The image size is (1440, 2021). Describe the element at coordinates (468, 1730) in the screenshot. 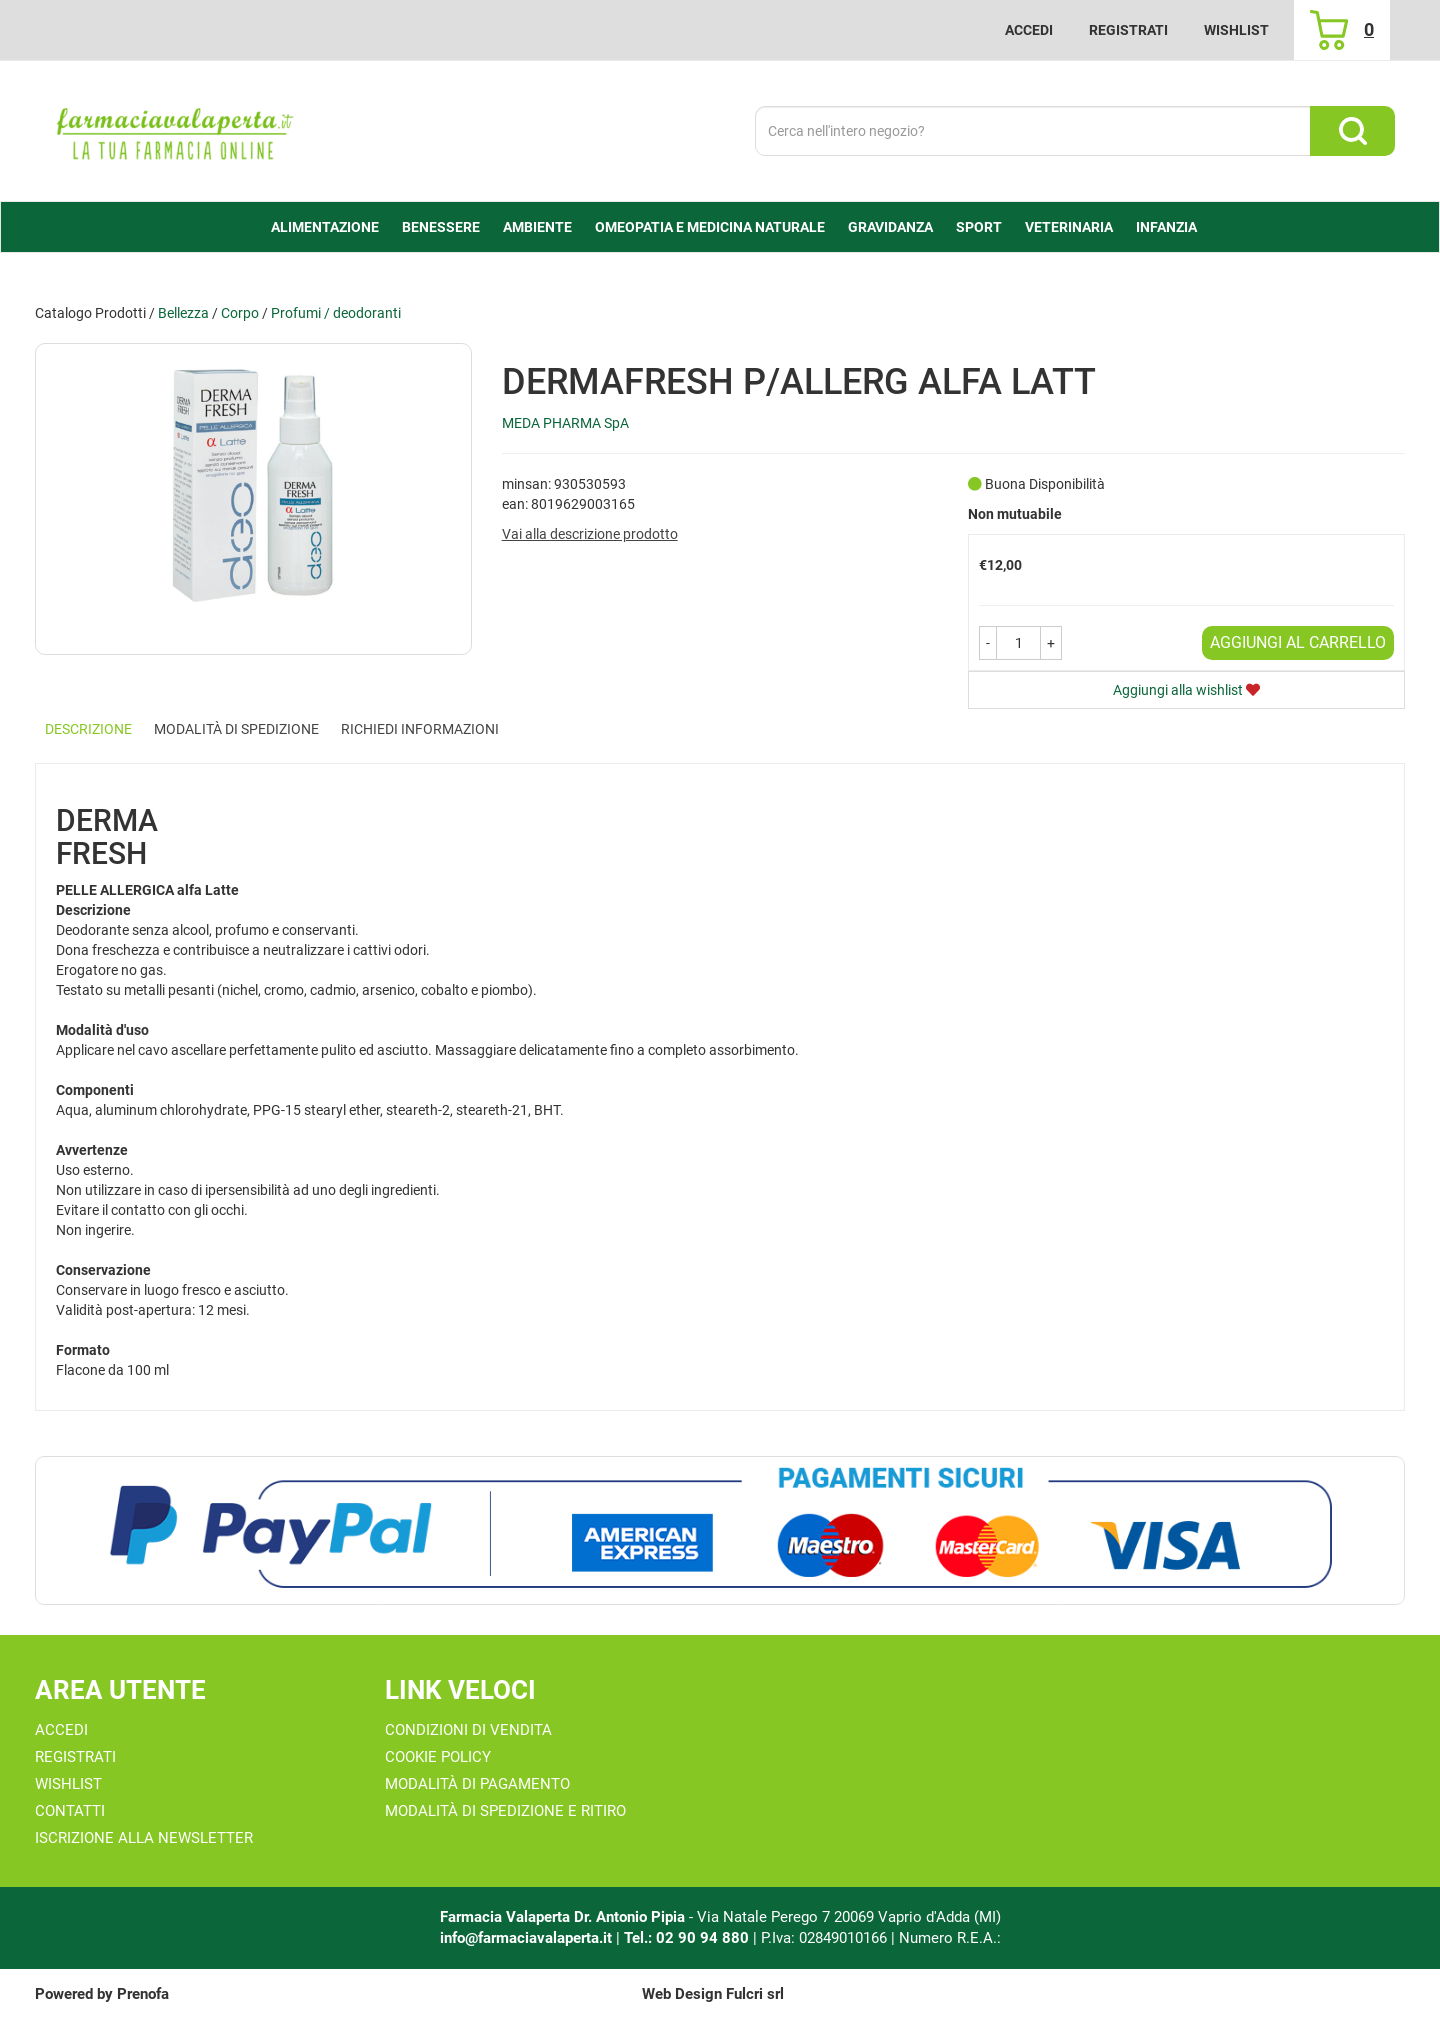

I see `Condizioni di Vendita` at that location.